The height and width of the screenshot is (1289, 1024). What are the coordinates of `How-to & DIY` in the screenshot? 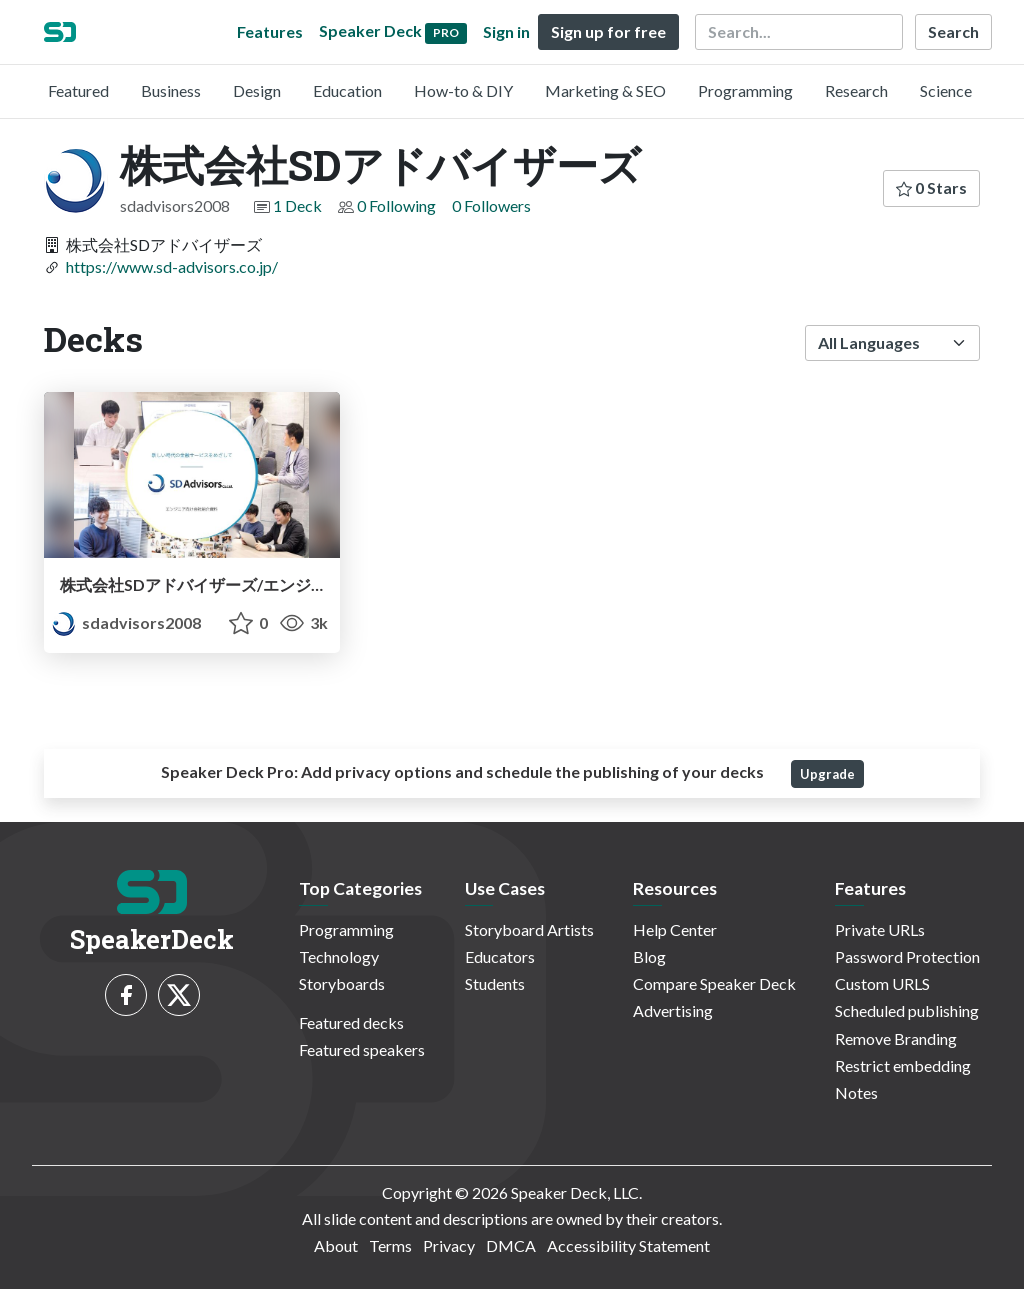 It's located at (463, 90).